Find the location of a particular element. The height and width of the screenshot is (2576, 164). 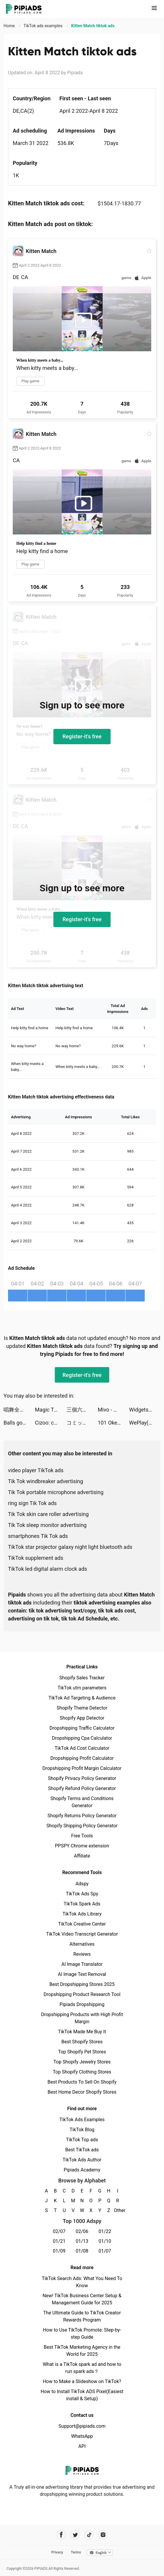

WePlay(ウィプレー) - パーティゲーム tiktok ads is located at coordinates (144, 1423).